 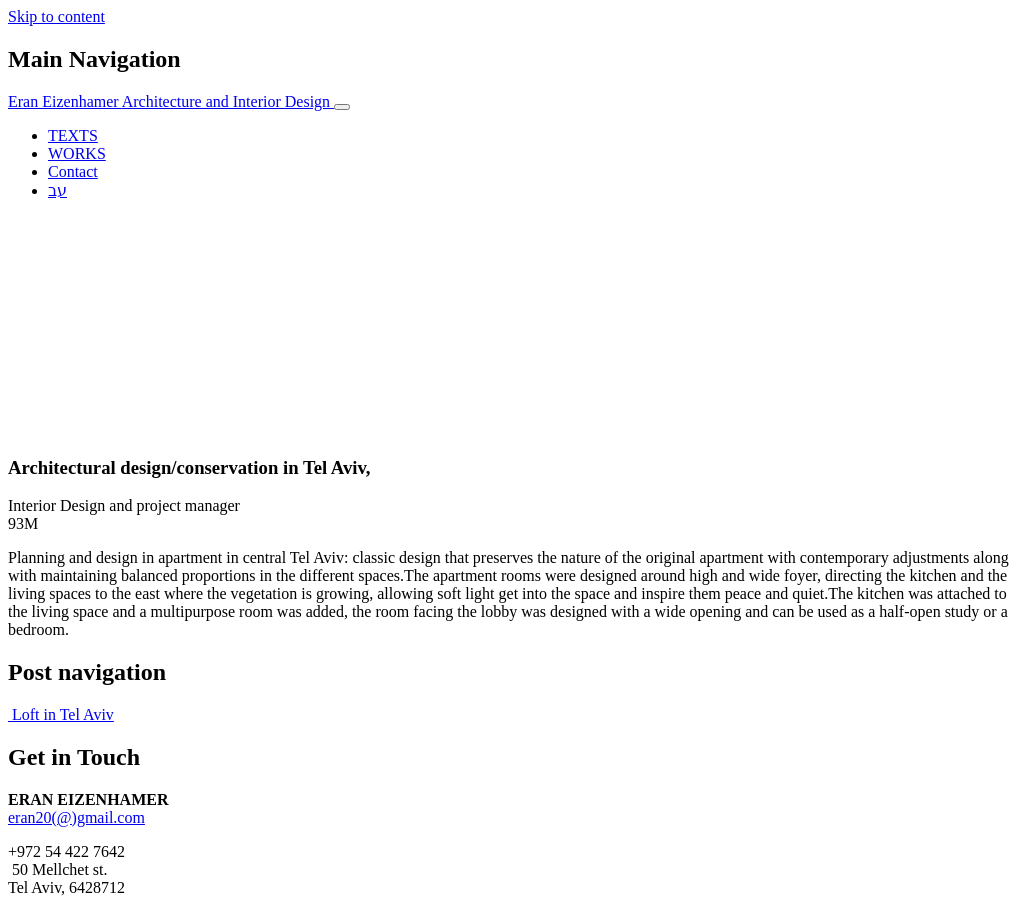 What do you see at coordinates (73, 171) in the screenshot?
I see `Contact` at bounding box center [73, 171].